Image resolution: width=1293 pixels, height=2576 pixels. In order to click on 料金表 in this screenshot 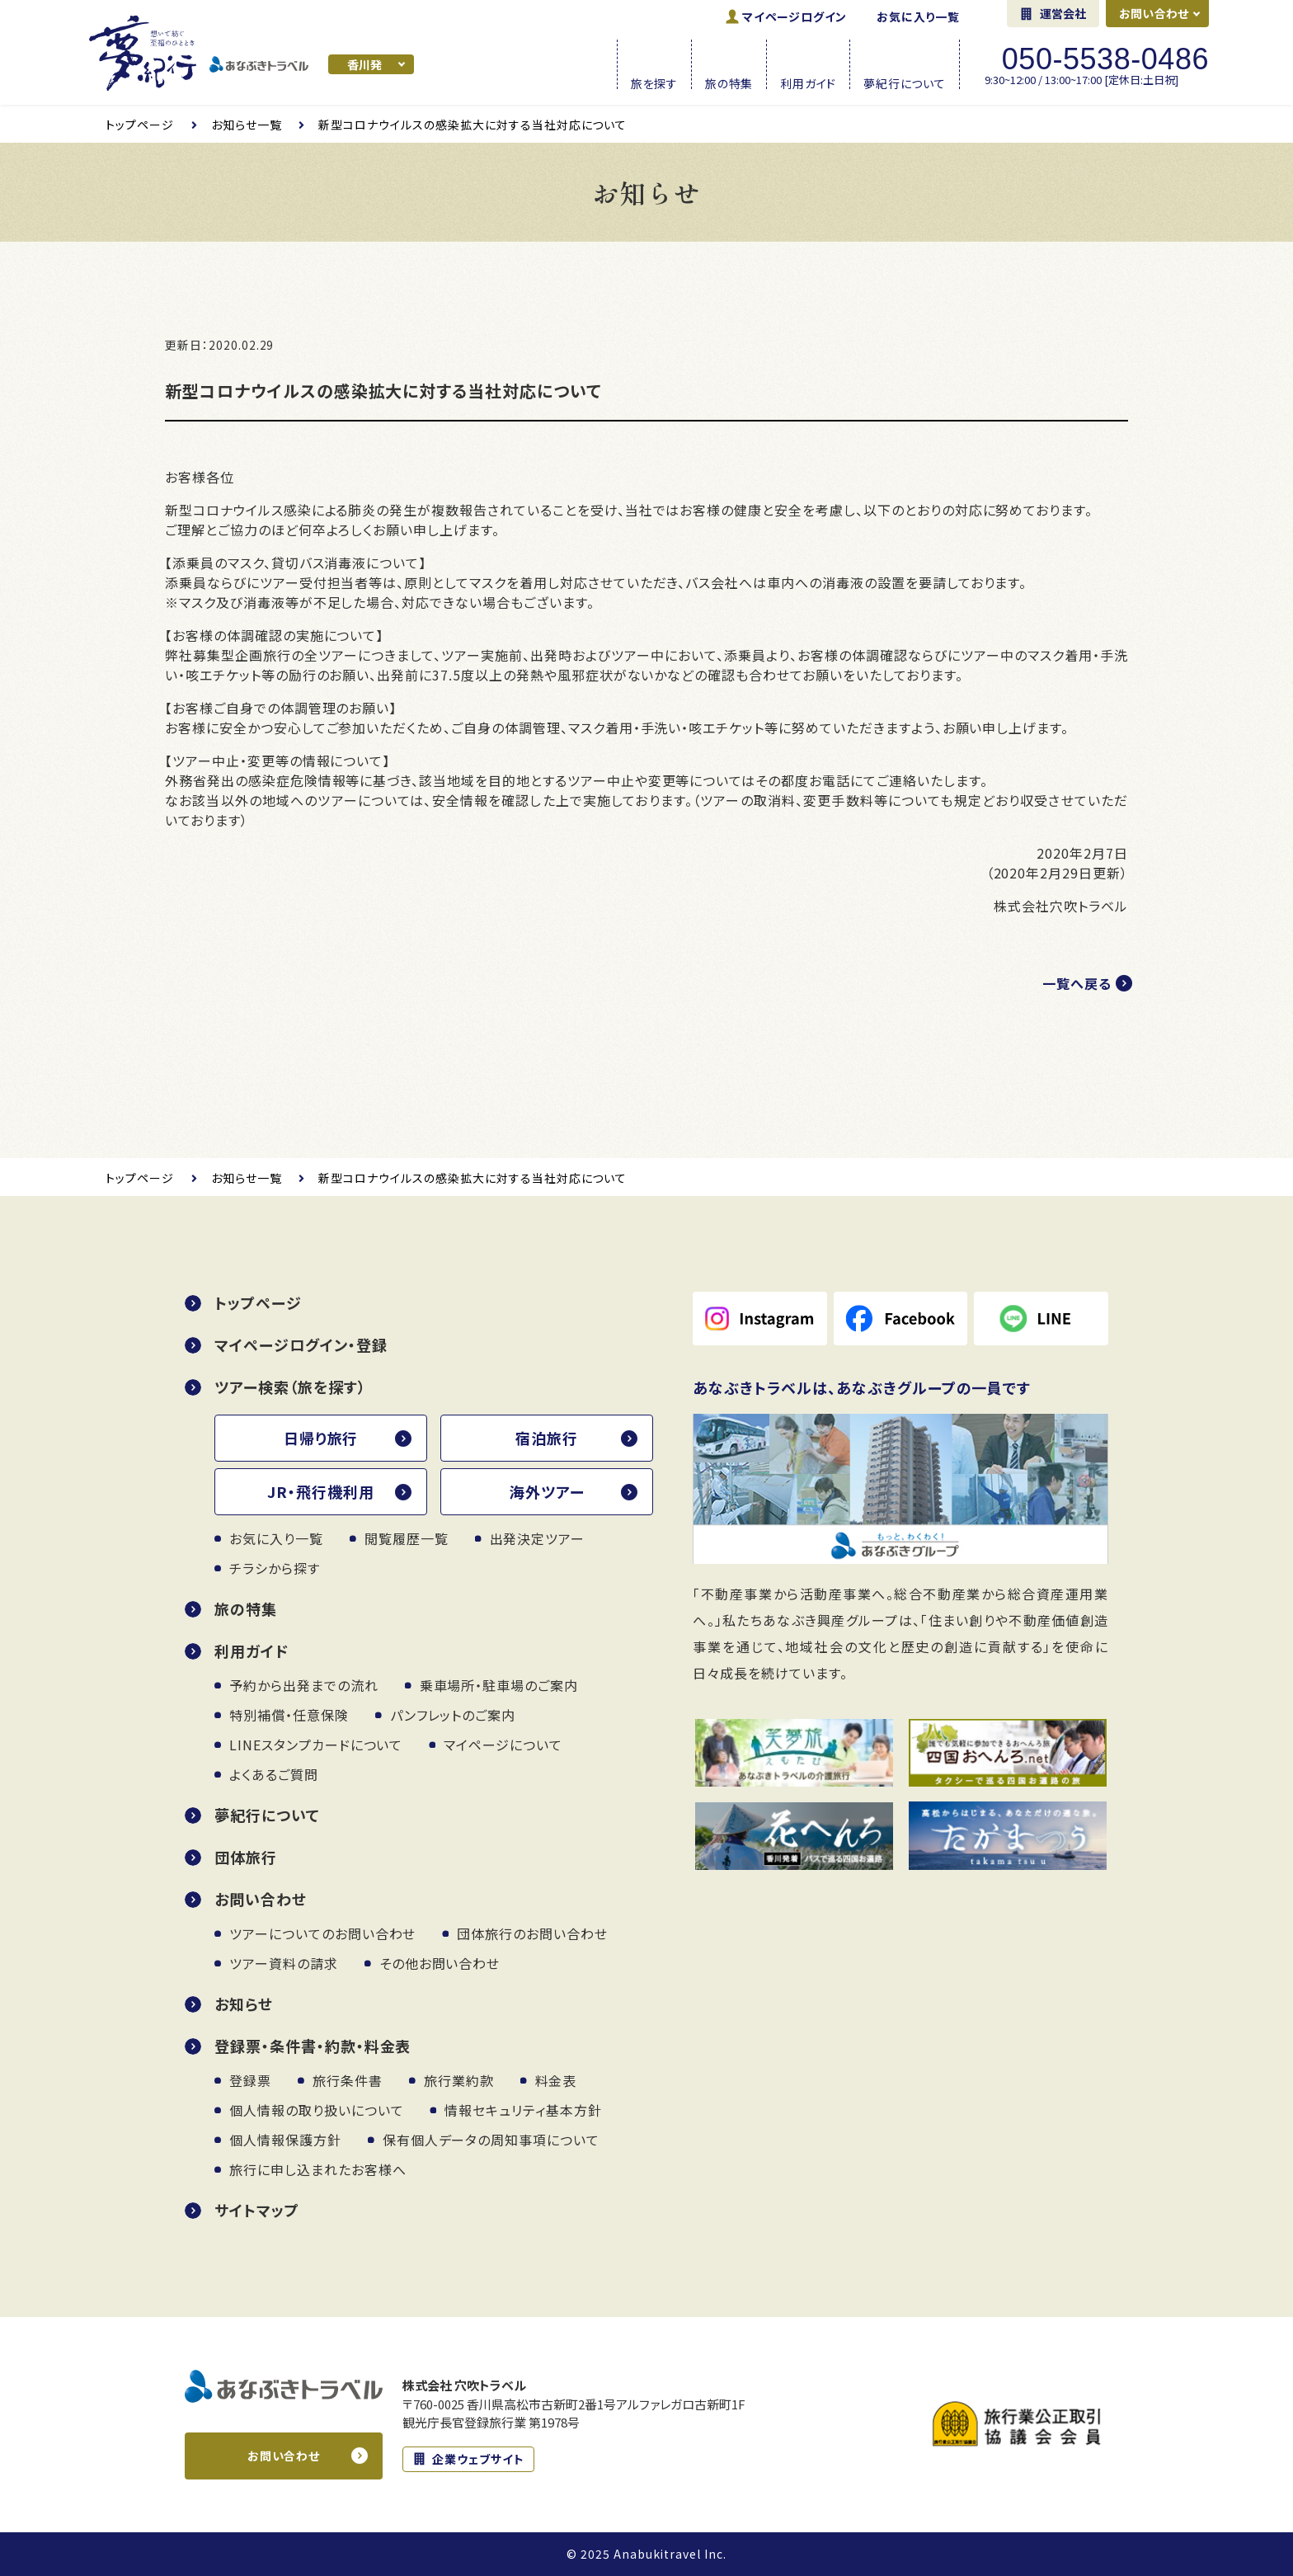, I will do `click(556, 2080)`.